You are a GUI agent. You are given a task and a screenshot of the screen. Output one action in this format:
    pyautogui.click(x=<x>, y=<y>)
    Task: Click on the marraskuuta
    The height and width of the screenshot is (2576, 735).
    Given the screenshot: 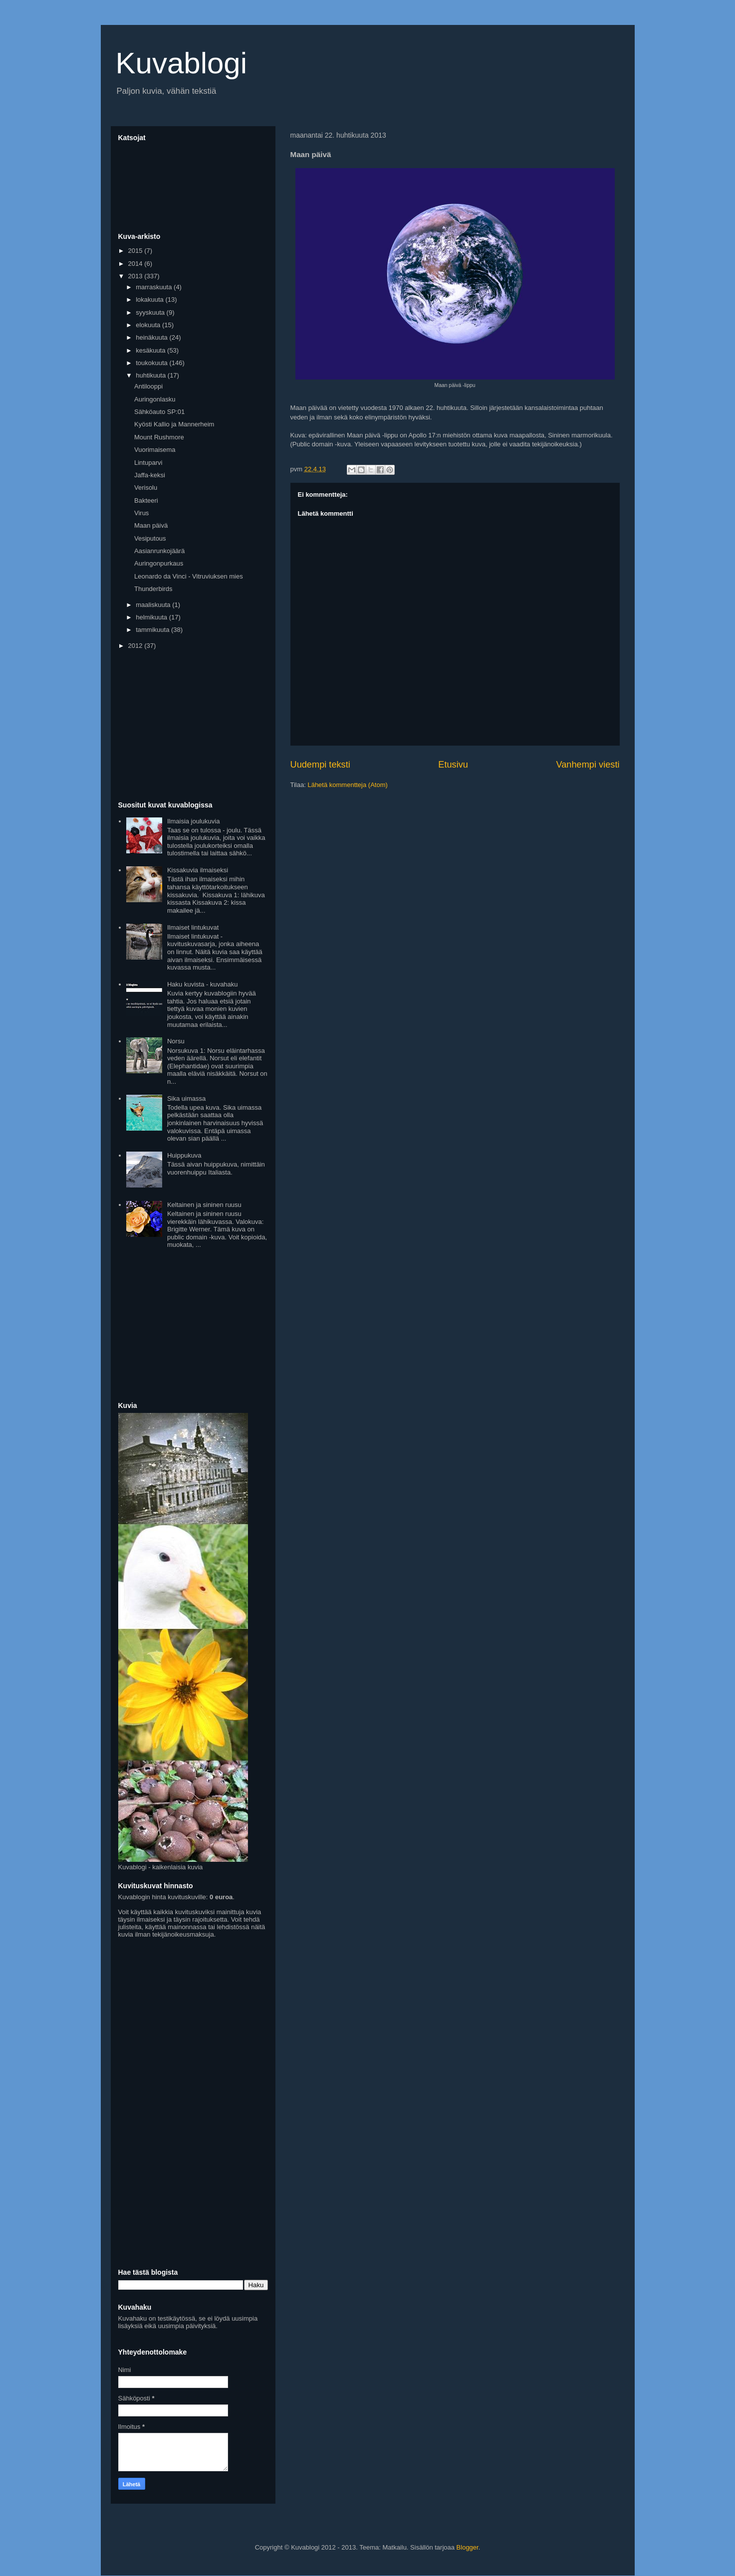 What is the action you would take?
    pyautogui.click(x=155, y=287)
    